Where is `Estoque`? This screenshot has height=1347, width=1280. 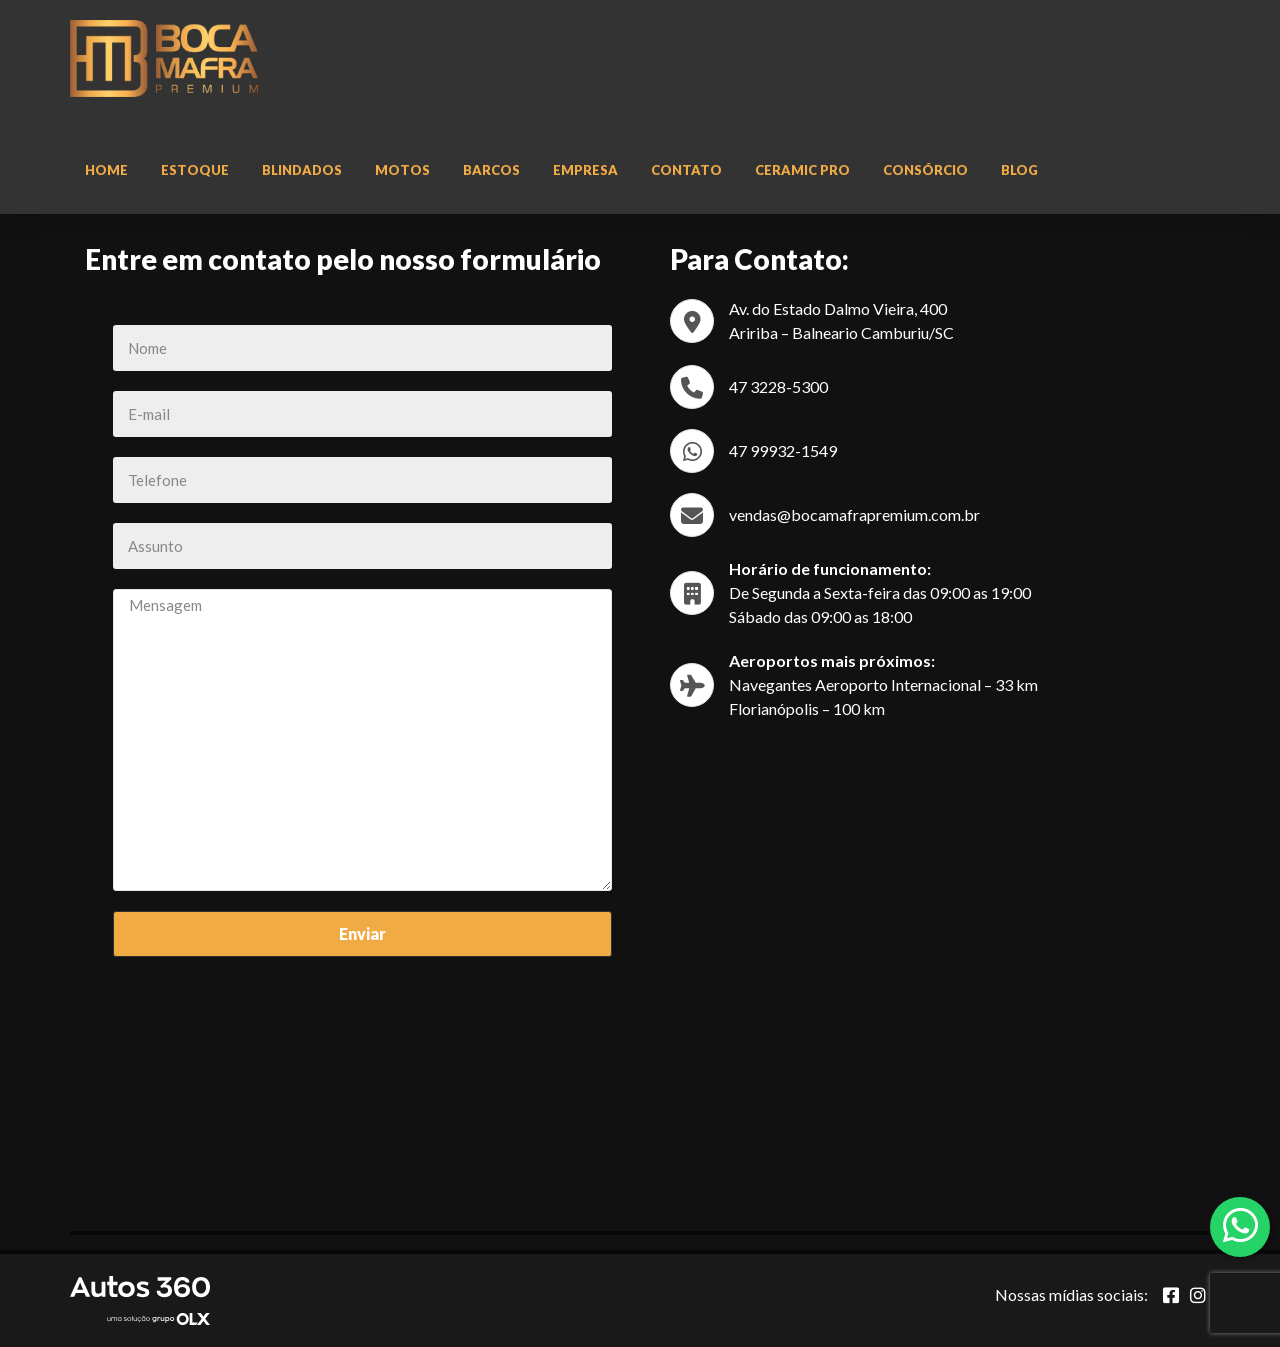 Estoque is located at coordinates (195, 170).